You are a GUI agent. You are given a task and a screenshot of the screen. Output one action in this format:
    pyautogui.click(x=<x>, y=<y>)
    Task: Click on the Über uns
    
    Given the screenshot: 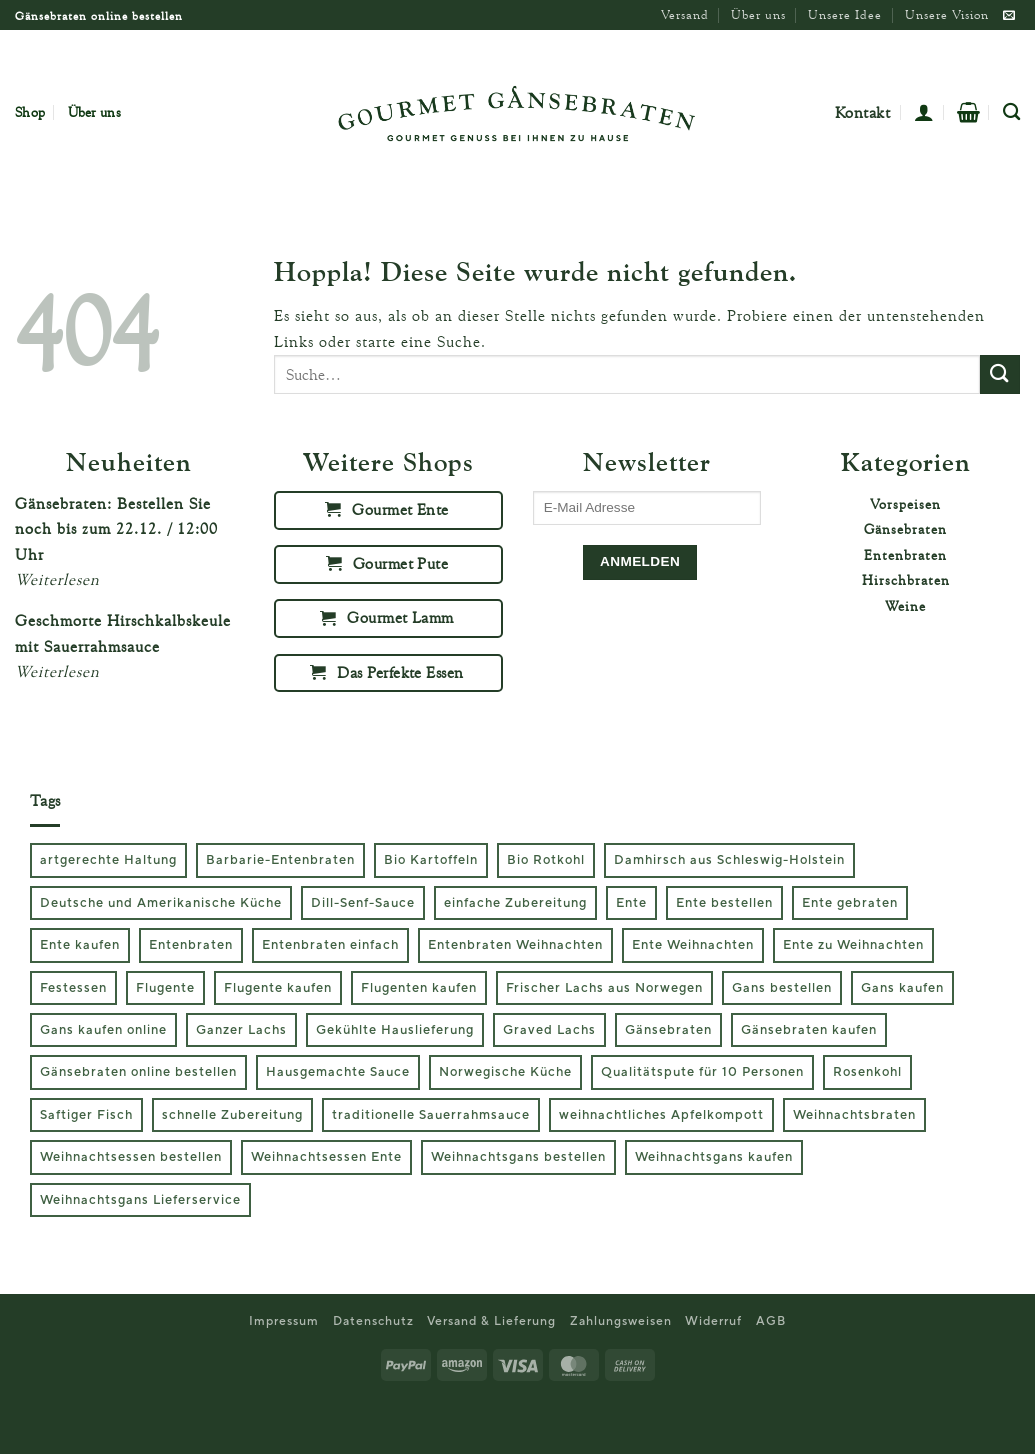 What is the action you would take?
    pyautogui.click(x=758, y=14)
    